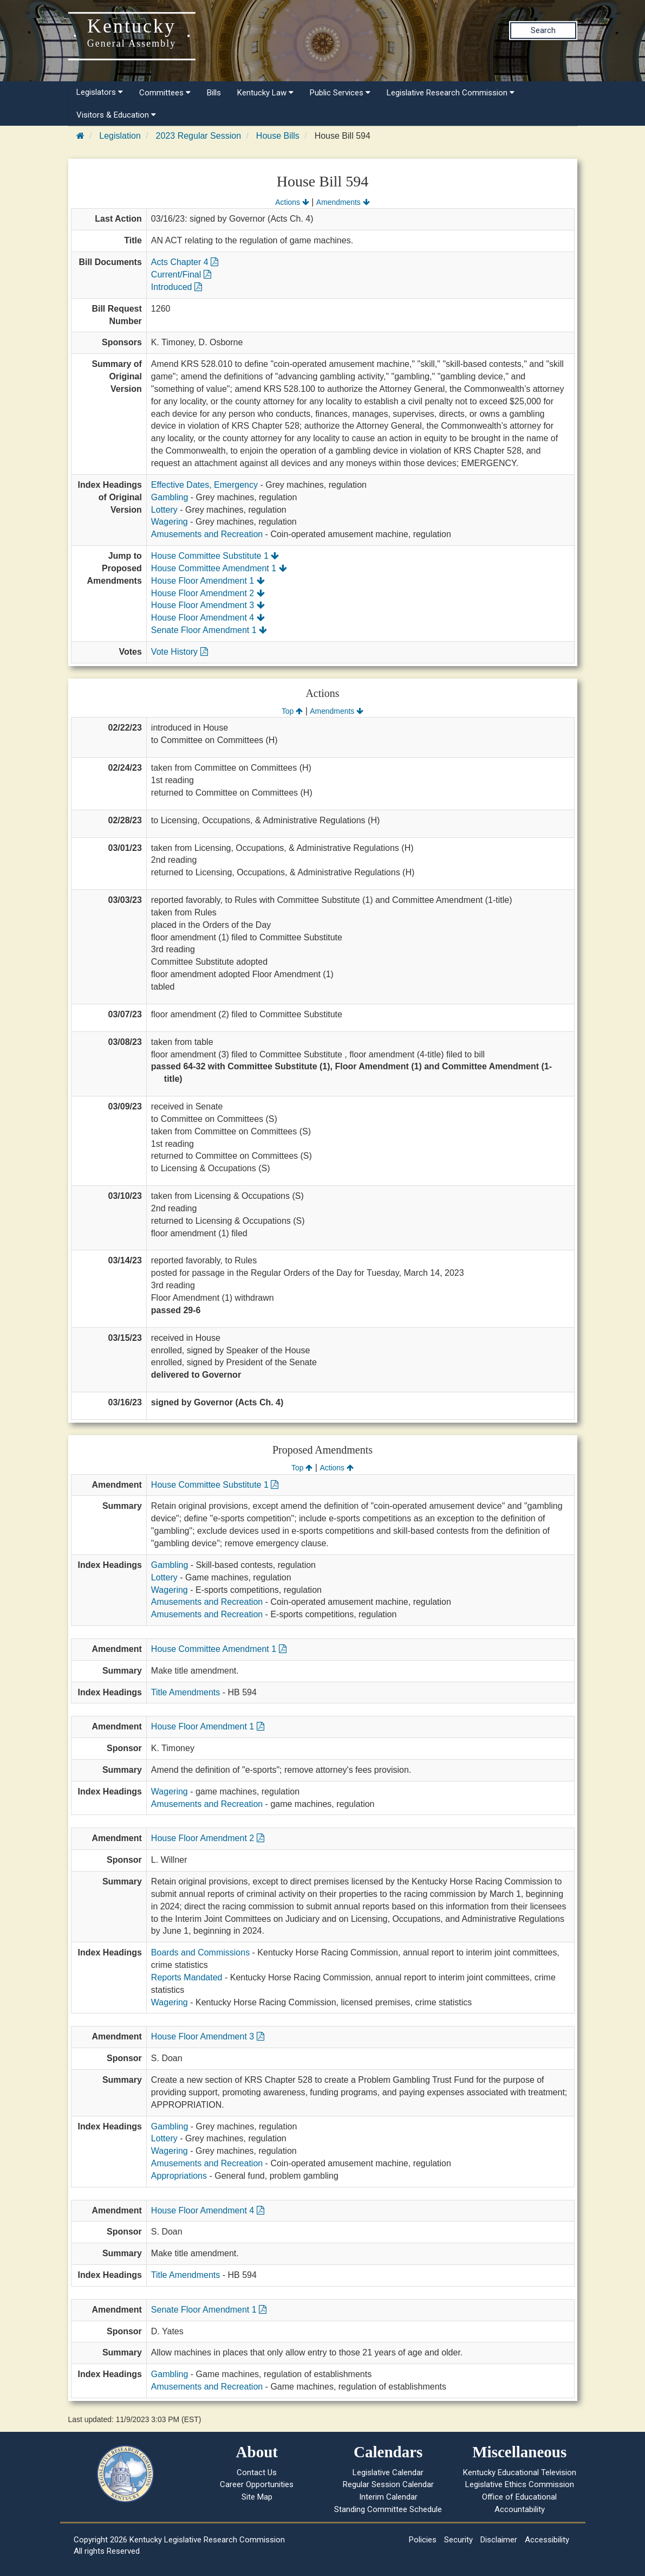 The width and height of the screenshot is (645, 2576). What do you see at coordinates (215, 555) in the screenshot?
I see `House Committee Substitute 1` at bounding box center [215, 555].